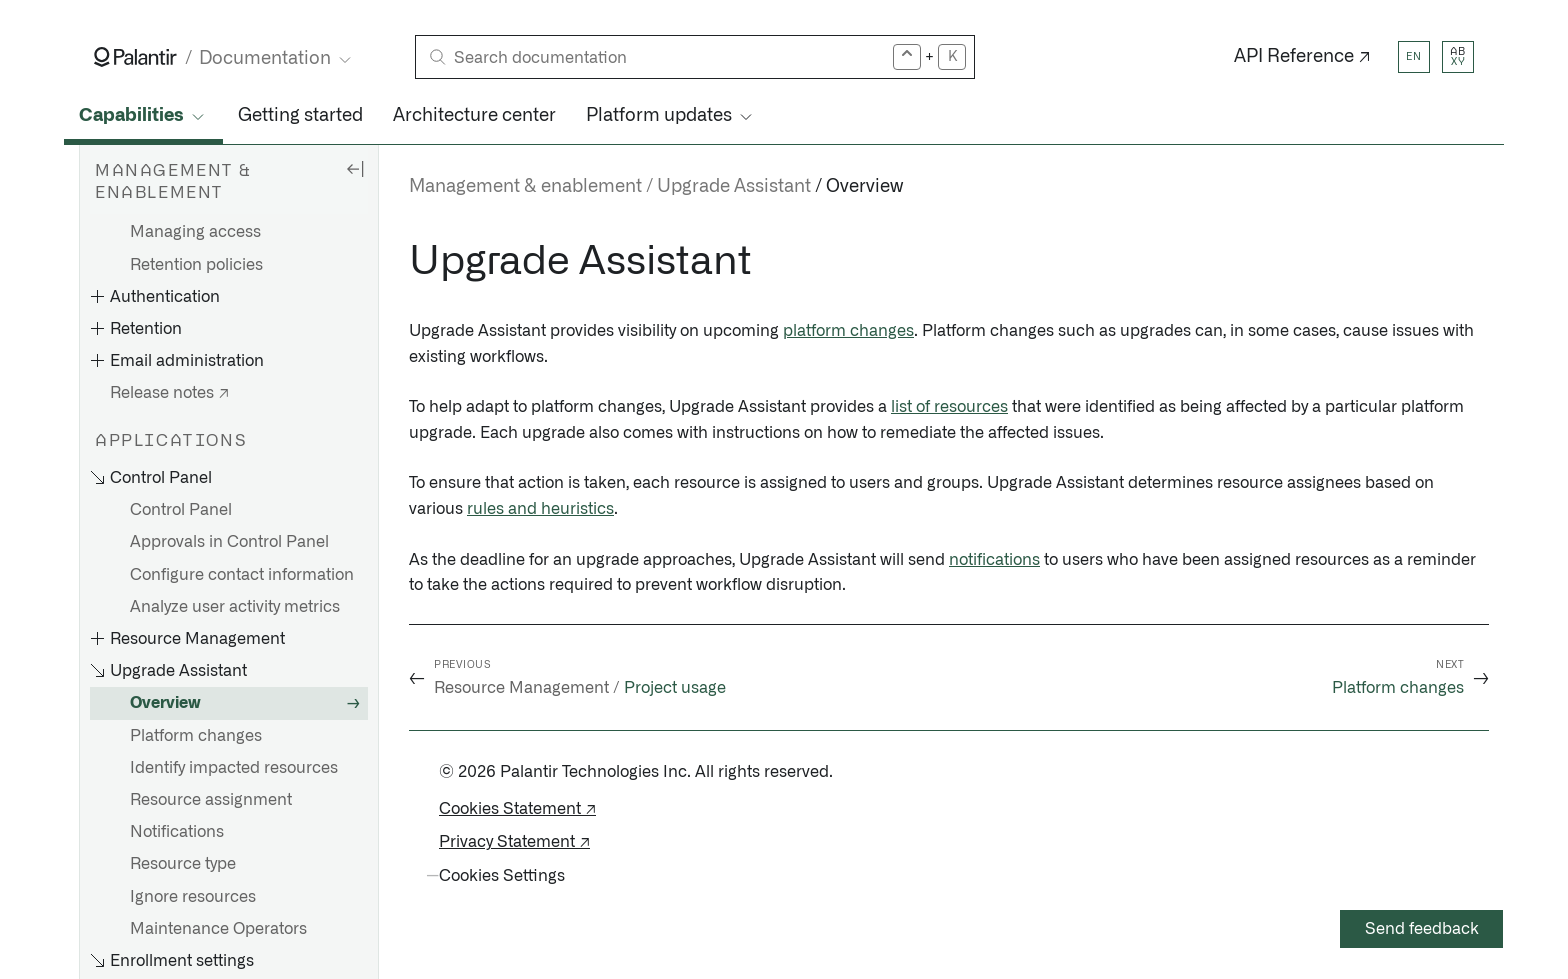 Image resolution: width=1568 pixels, height=979 pixels. I want to click on API Reference ↗, so click(1302, 57).